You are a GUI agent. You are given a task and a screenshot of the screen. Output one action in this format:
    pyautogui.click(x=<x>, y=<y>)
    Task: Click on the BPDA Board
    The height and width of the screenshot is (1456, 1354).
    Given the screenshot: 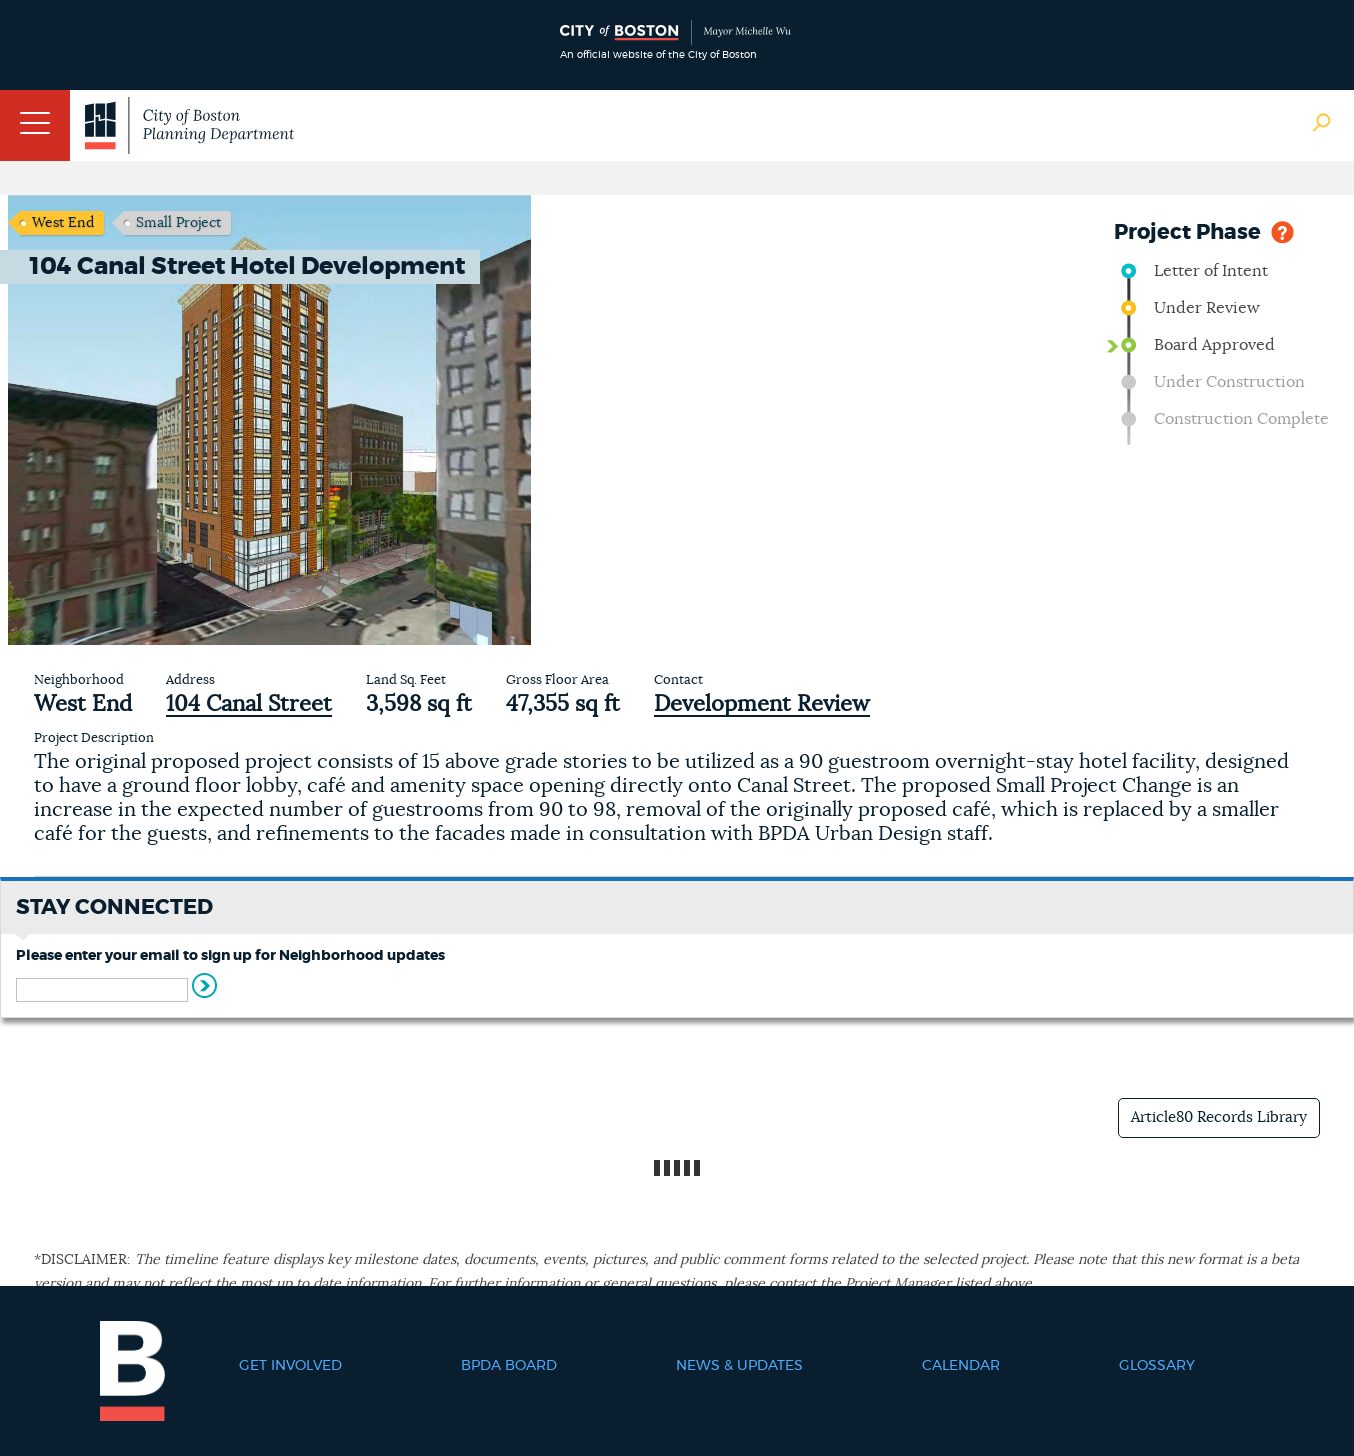 What is the action you would take?
    pyautogui.click(x=509, y=1366)
    